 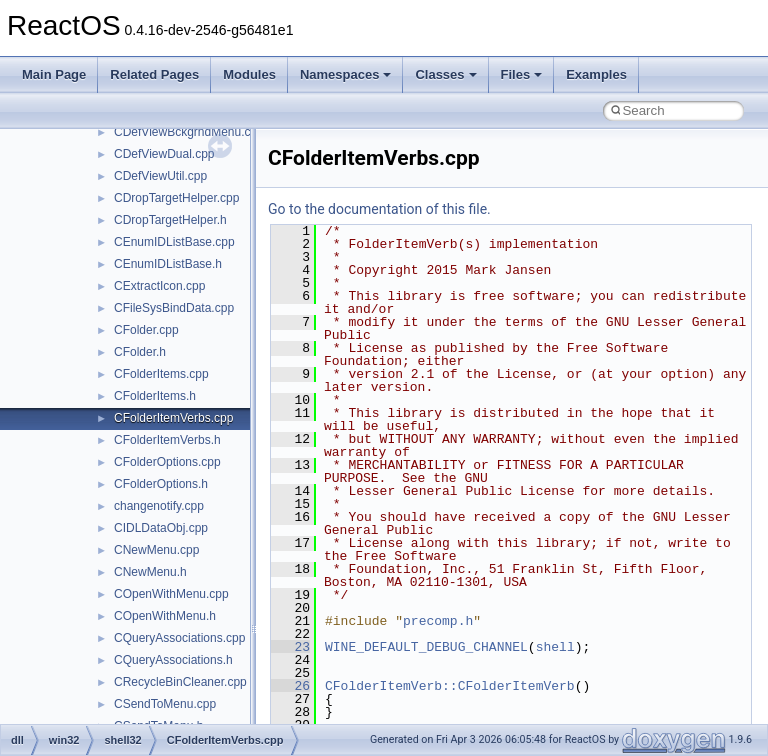 What do you see at coordinates (379, 209) in the screenshot?
I see `Go to the documentation of this file.` at bounding box center [379, 209].